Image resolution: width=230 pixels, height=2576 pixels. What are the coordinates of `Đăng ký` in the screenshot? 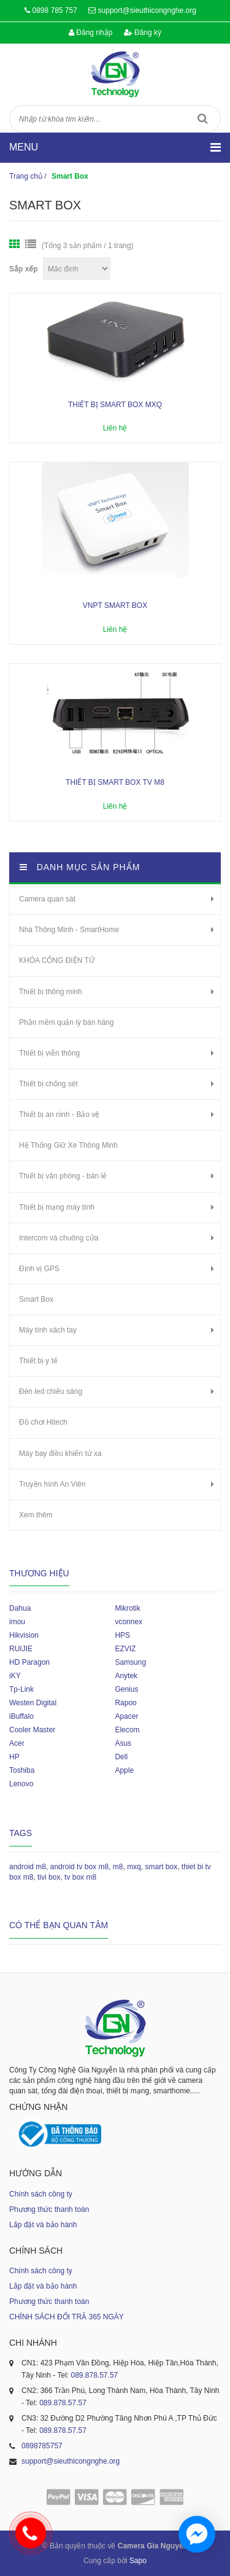 It's located at (142, 32).